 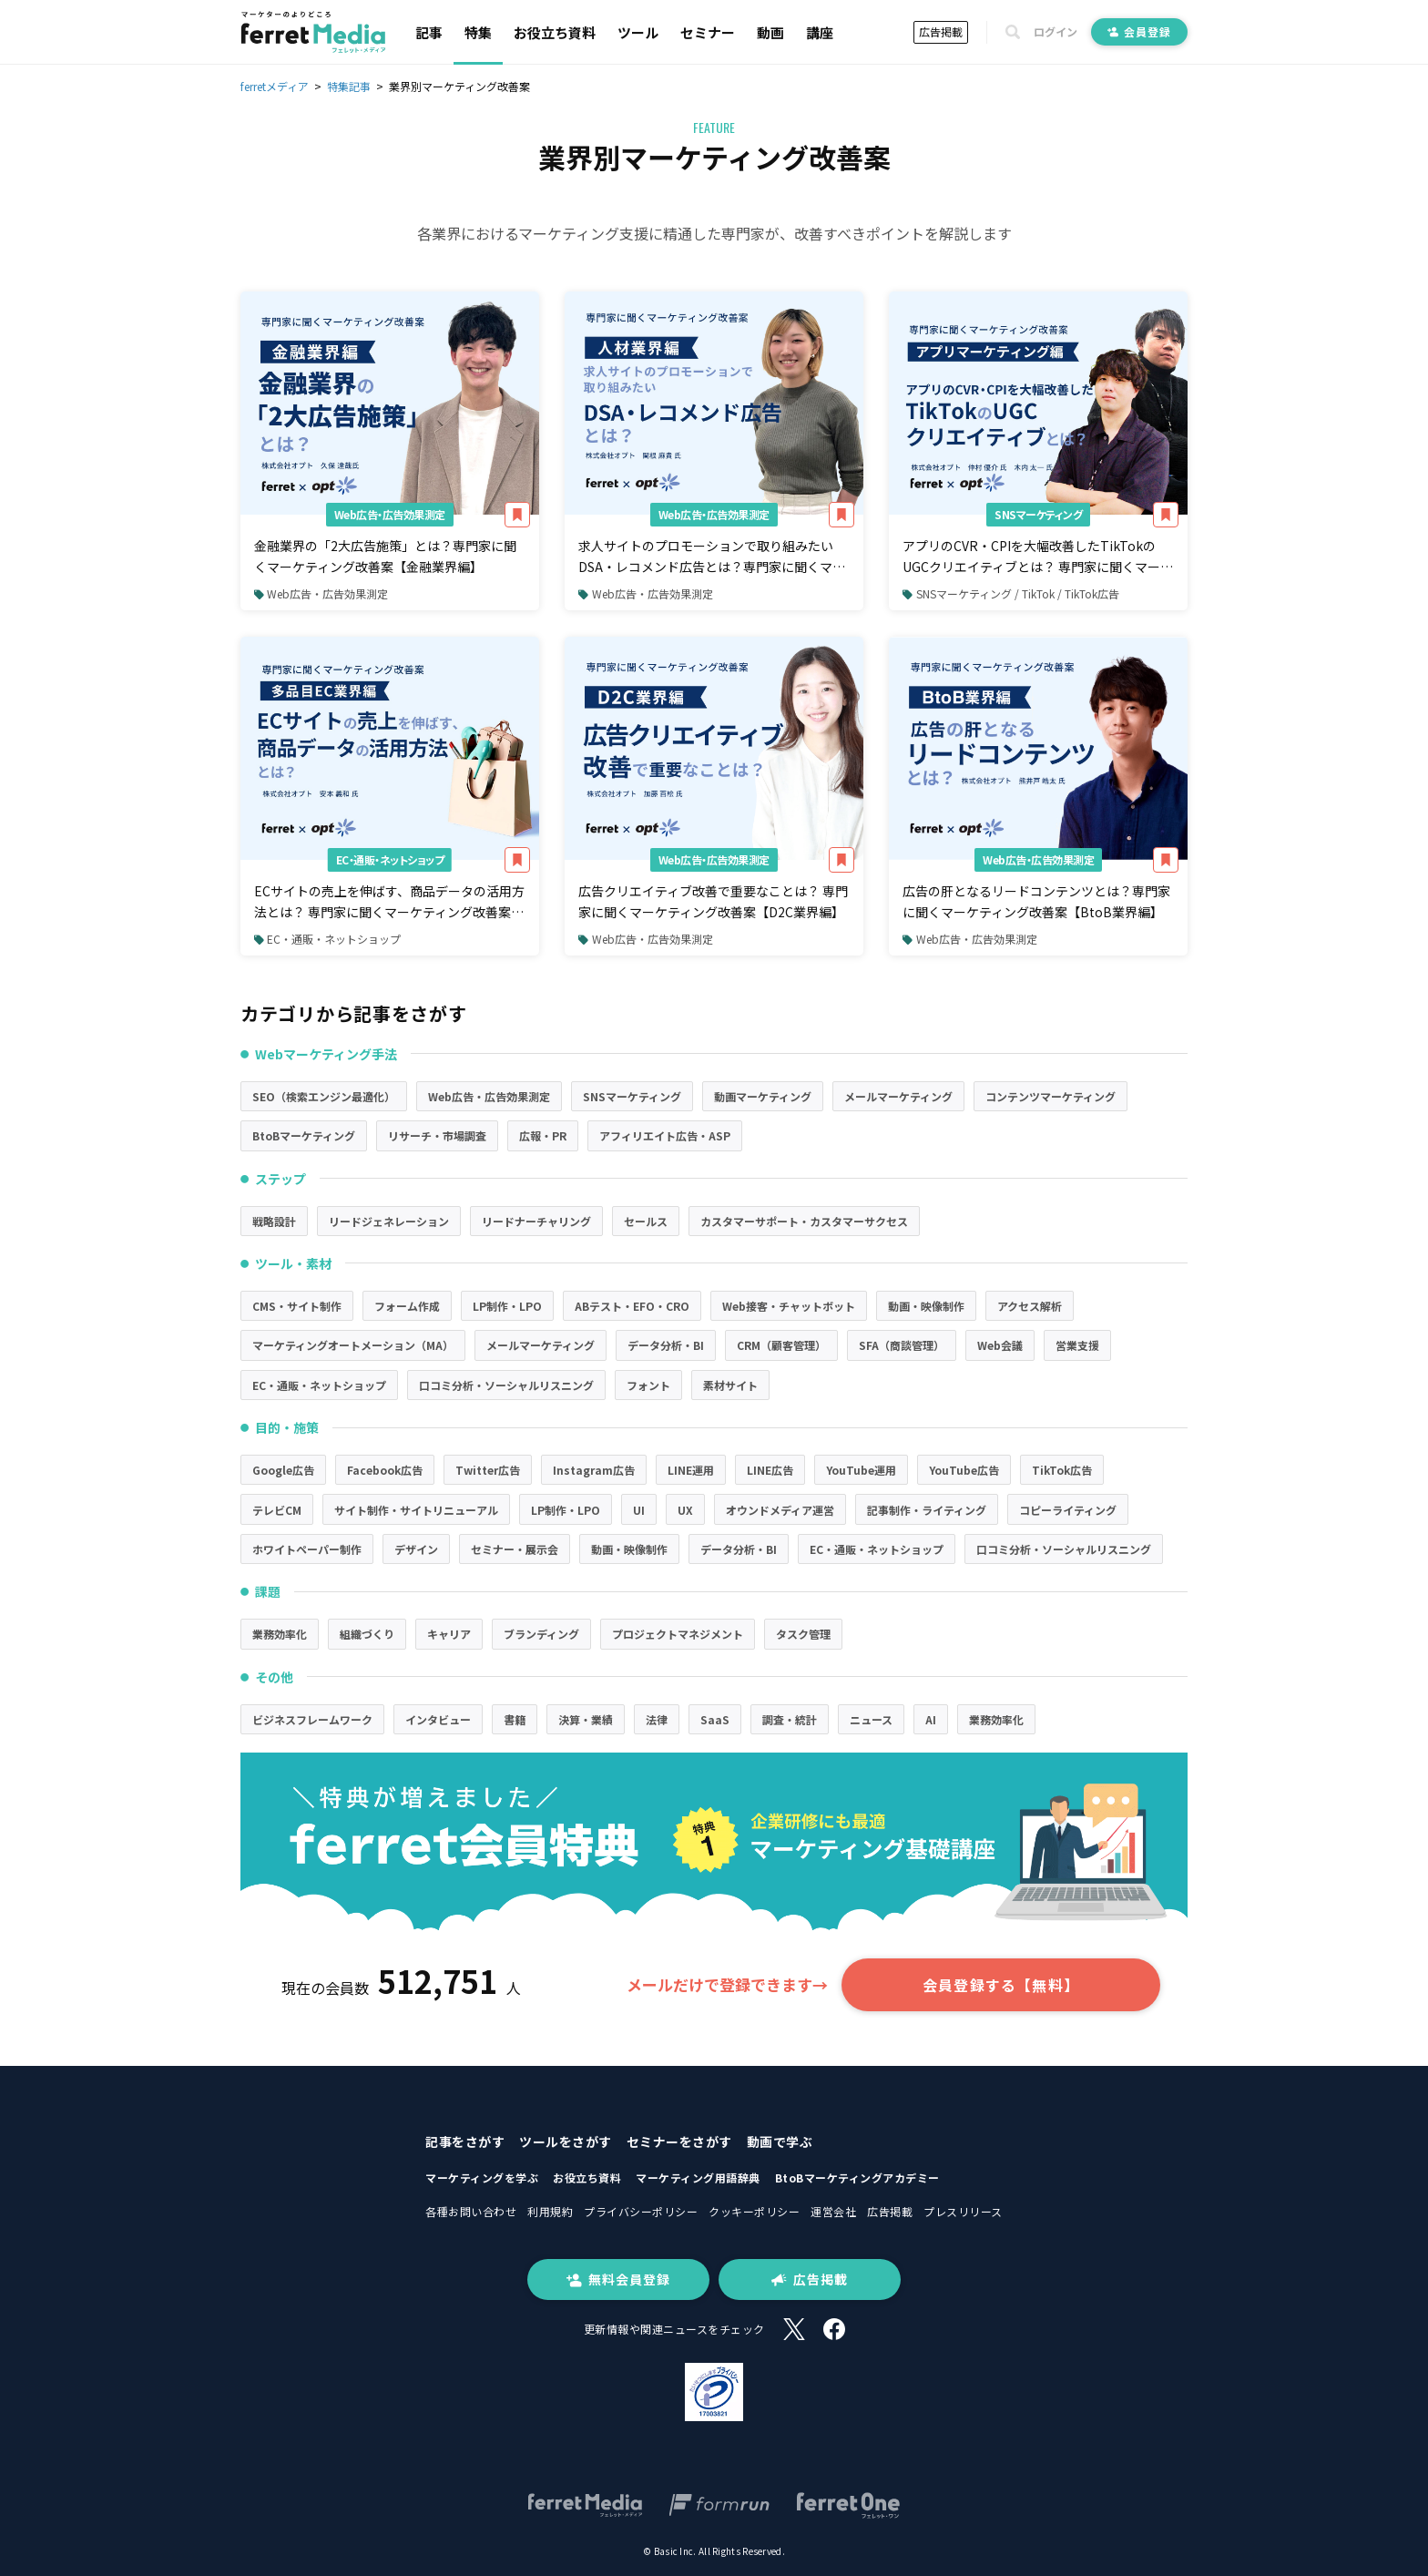 I want to click on 広告クリエイティブ改善で重要なことは？ 専門家に聞くマーケティング改善案【D2C業界編】, so click(x=713, y=901).